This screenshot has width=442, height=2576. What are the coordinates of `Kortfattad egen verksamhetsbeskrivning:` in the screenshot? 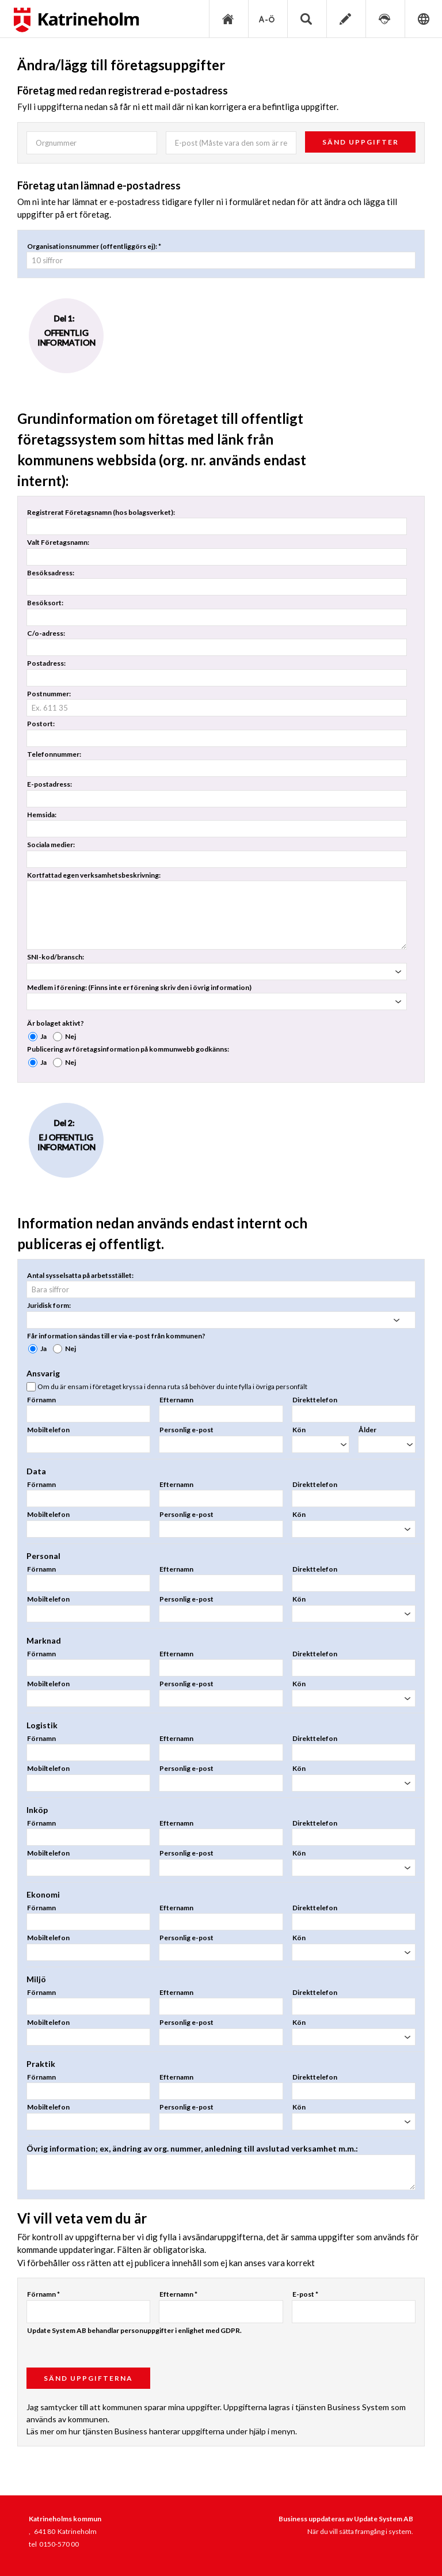 It's located at (94, 875).